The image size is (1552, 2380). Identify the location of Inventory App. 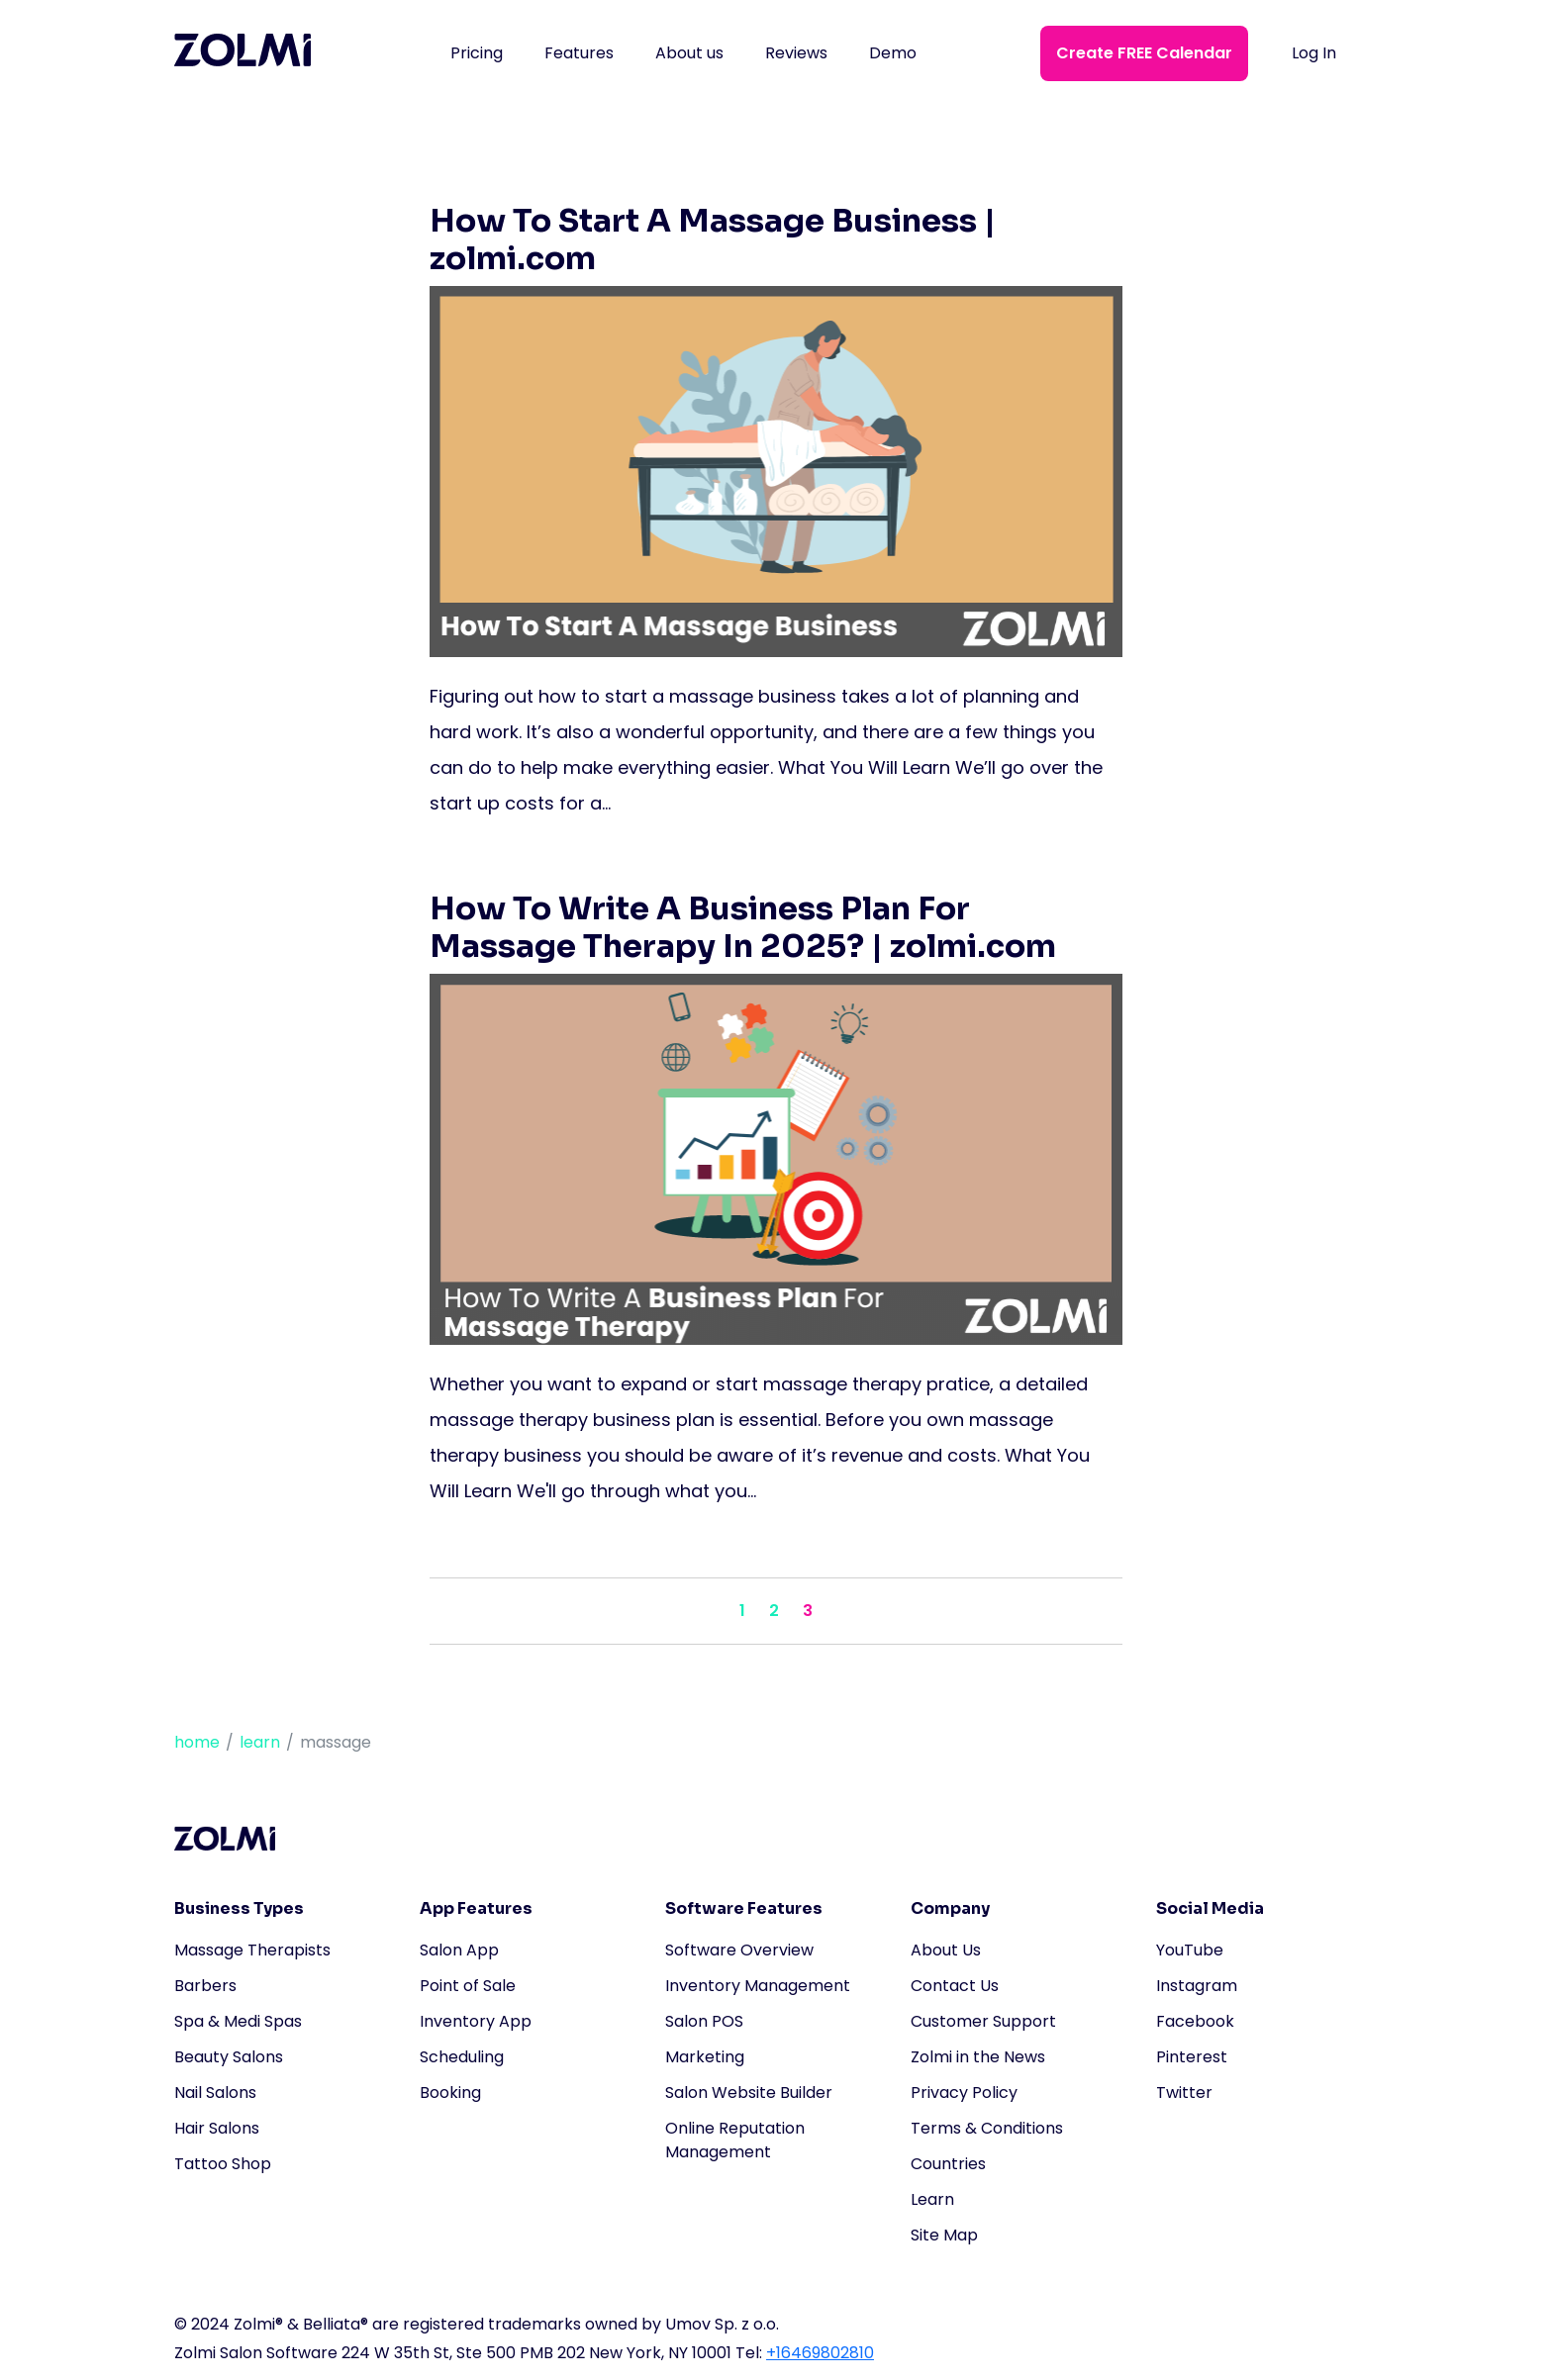
(476, 2021).